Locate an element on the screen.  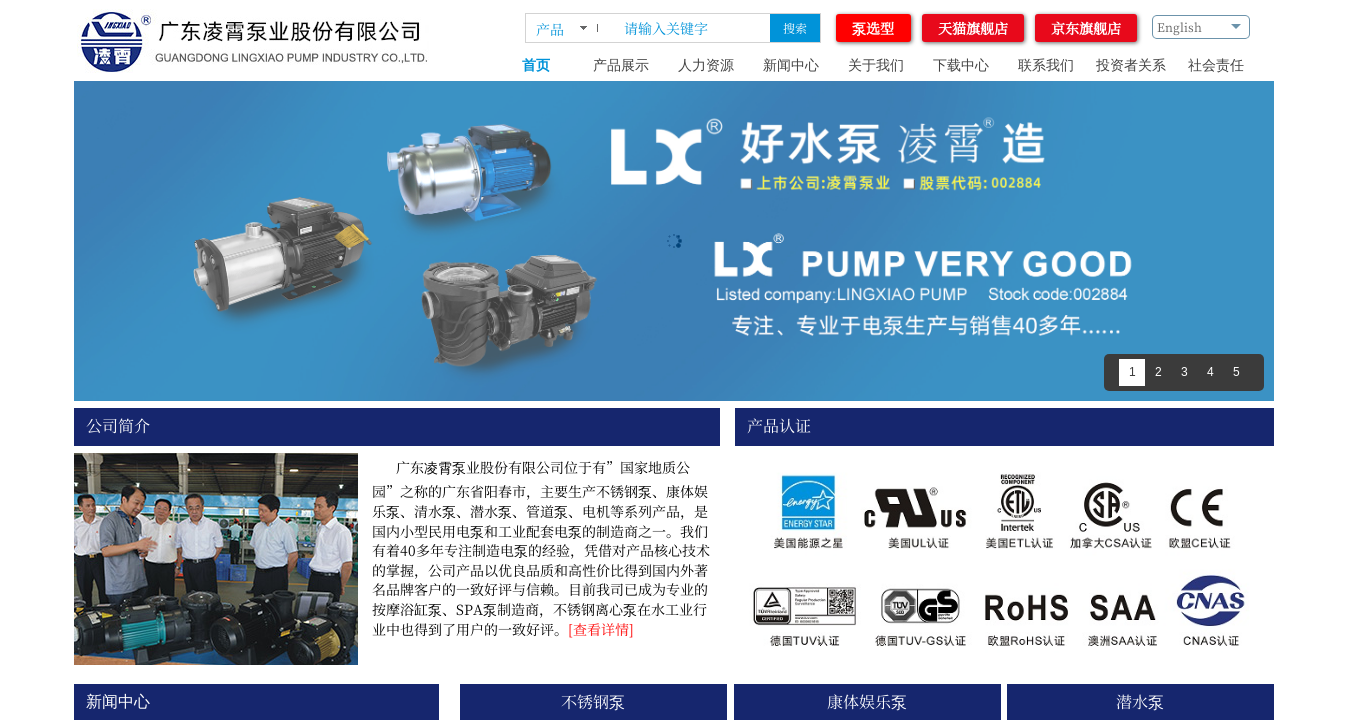
关于我们 is located at coordinates (876, 65).